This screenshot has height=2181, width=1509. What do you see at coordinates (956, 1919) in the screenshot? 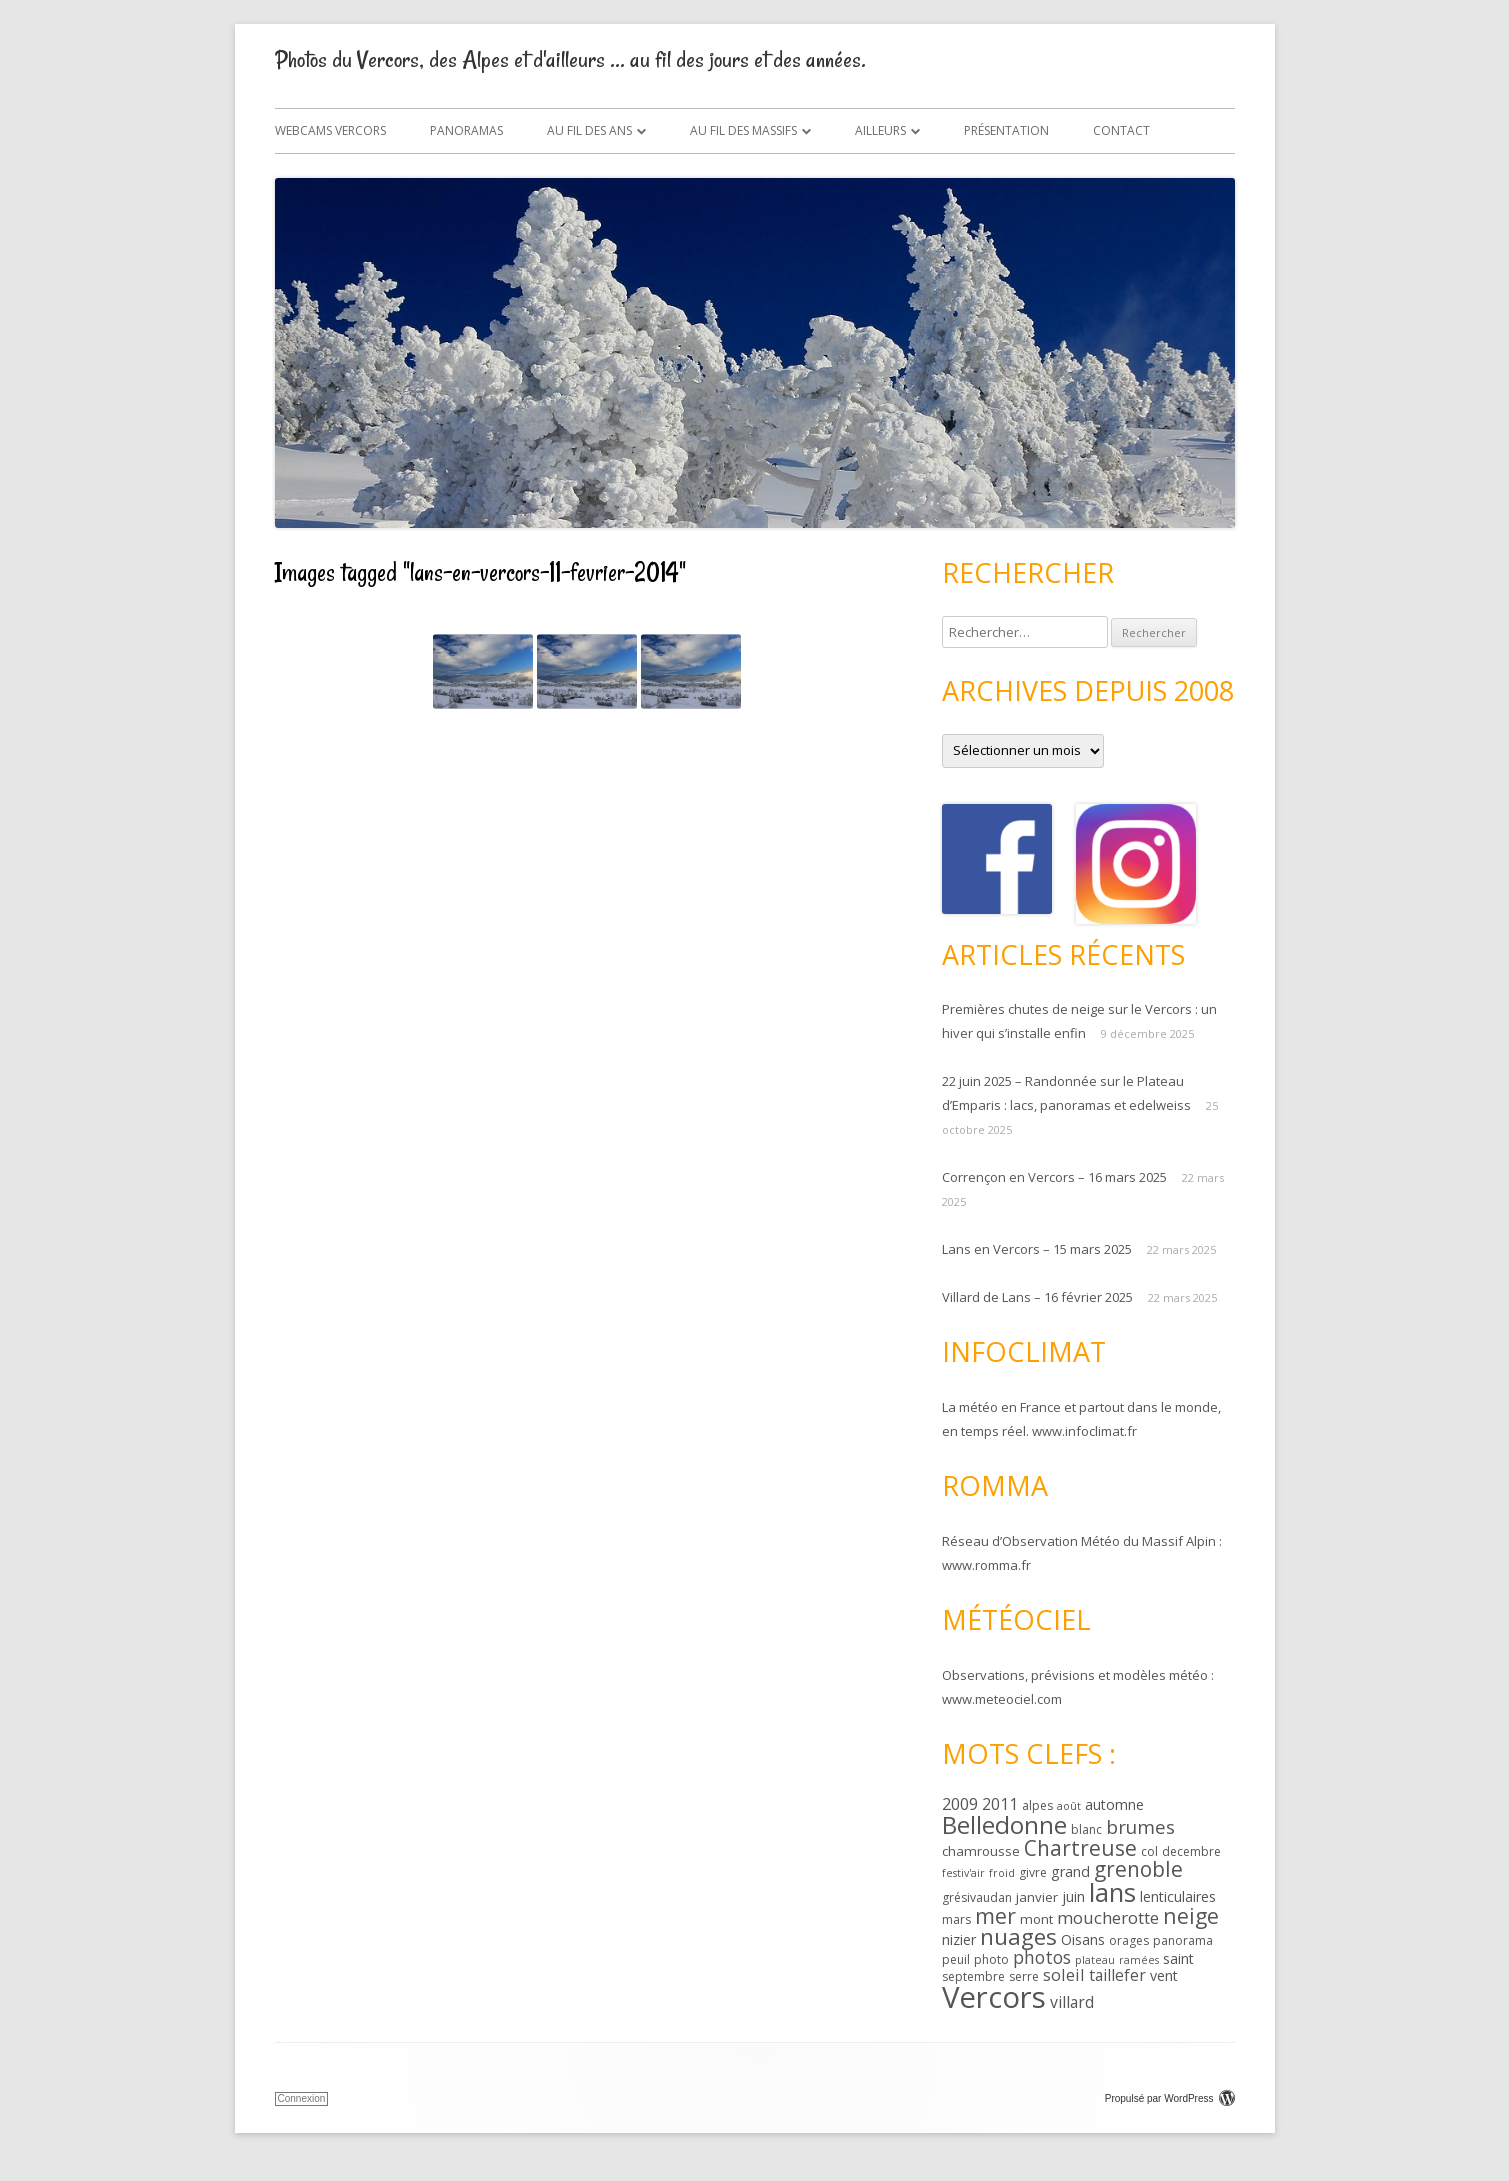
I see `mars [mars (3 éléments)]` at bounding box center [956, 1919].